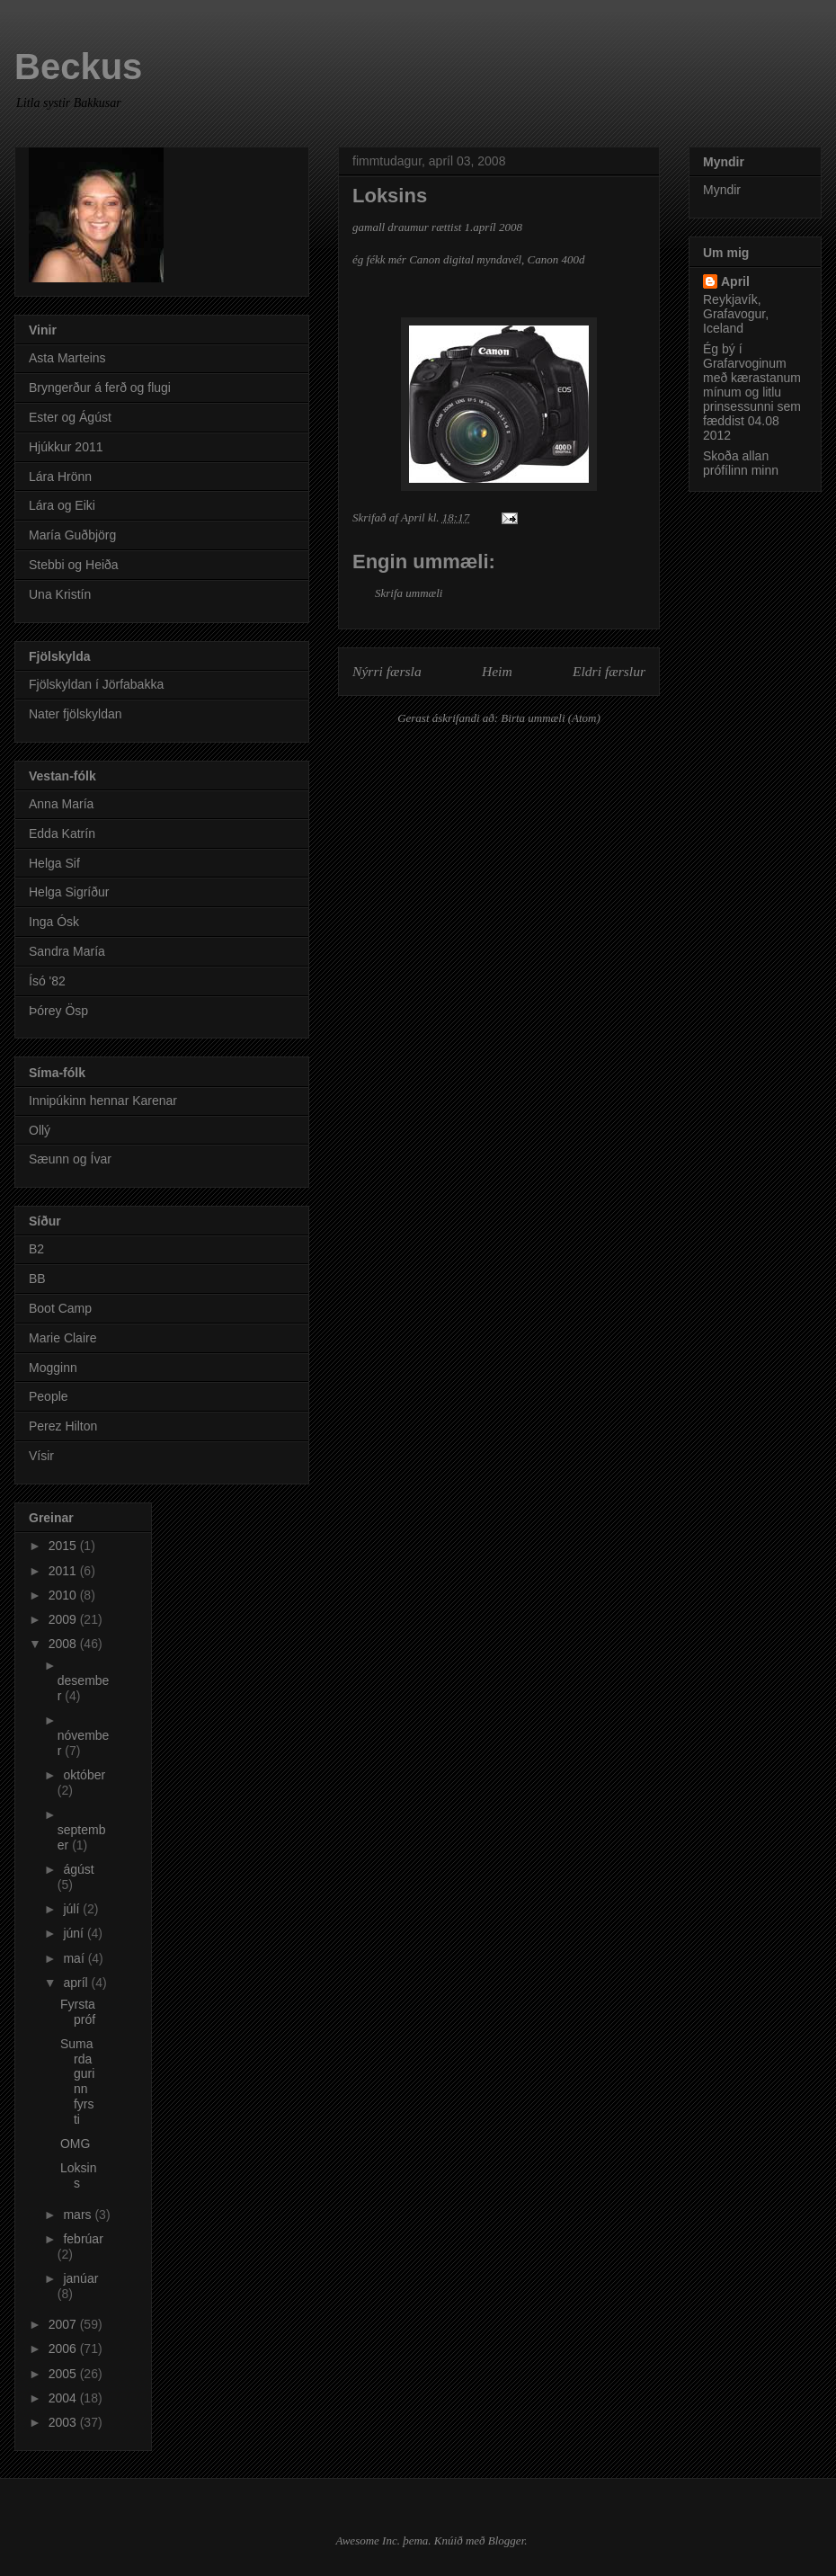  What do you see at coordinates (64, 2398) in the screenshot?
I see `2004` at bounding box center [64, 2398].